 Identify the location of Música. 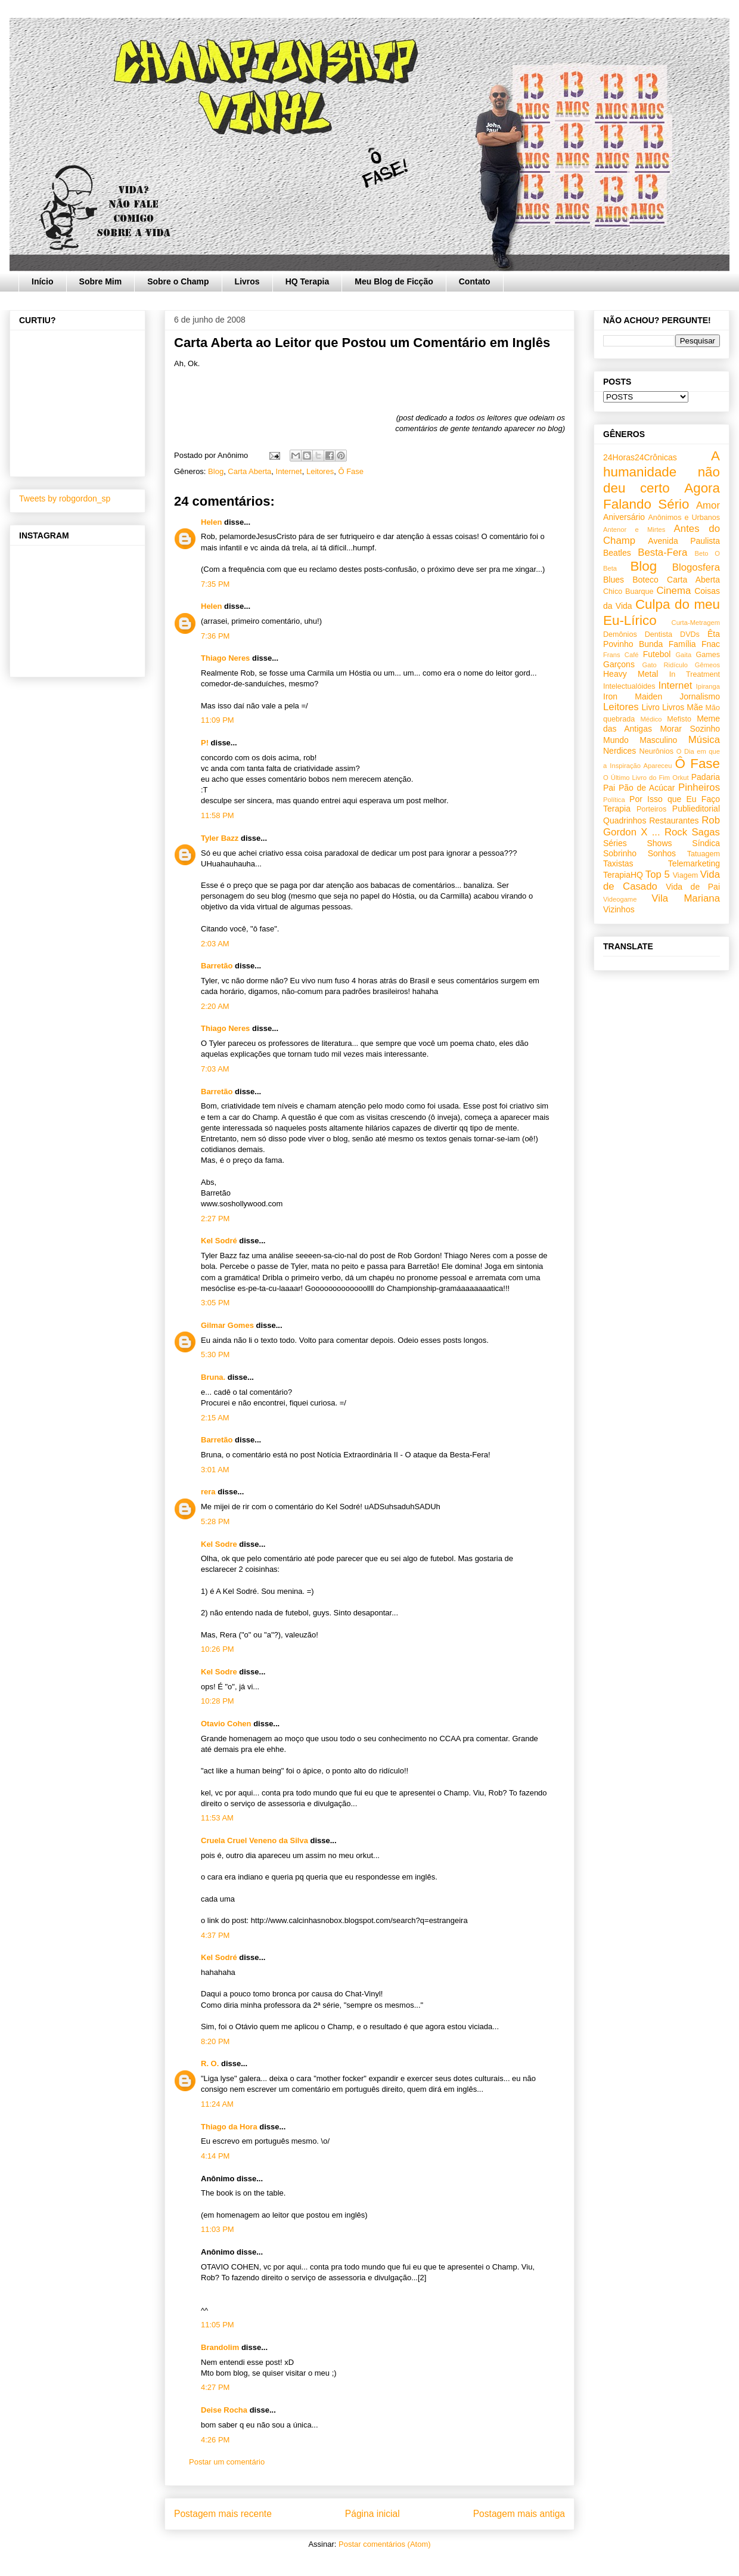
(704, 739).